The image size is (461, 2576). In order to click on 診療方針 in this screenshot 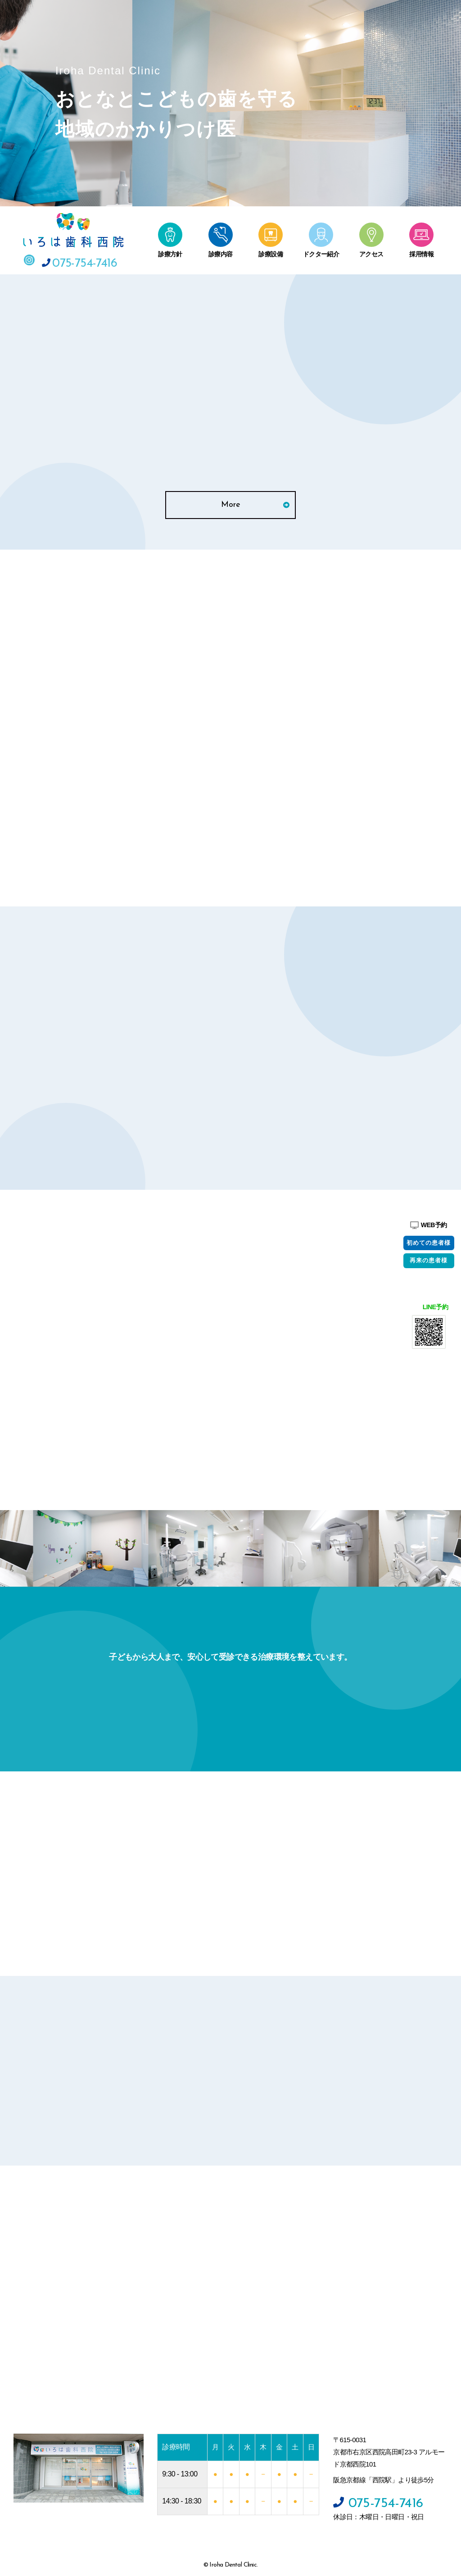, I will do `click(170, 251)`.